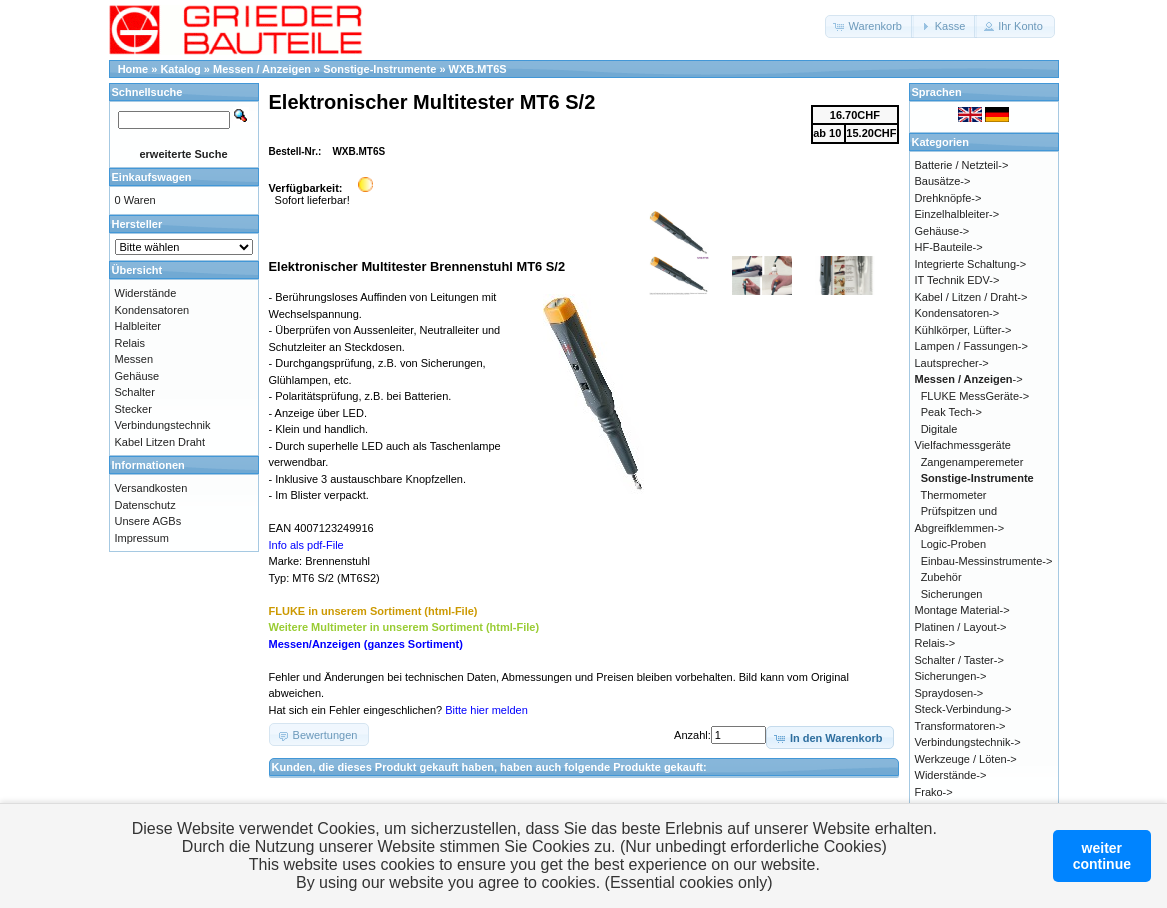  Describe the element at coordinates (262, 69) in the screenshot. I see `Messen / Anzeigen` at that location.